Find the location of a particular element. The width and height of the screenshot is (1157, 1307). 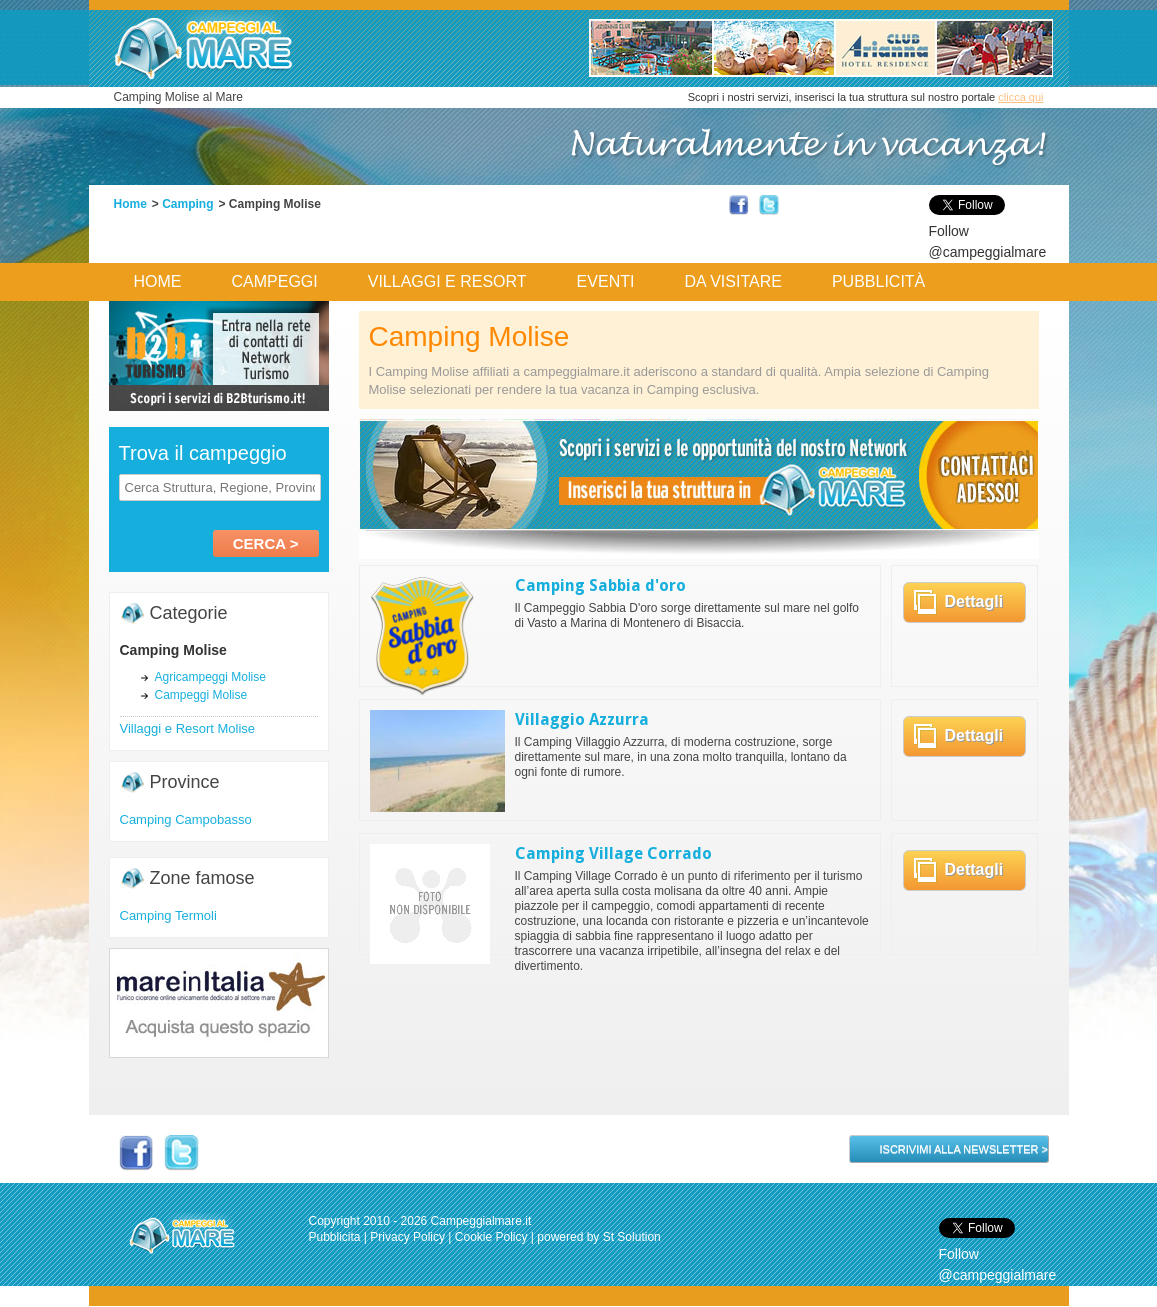

Camping is located at coordinates (187, 204).